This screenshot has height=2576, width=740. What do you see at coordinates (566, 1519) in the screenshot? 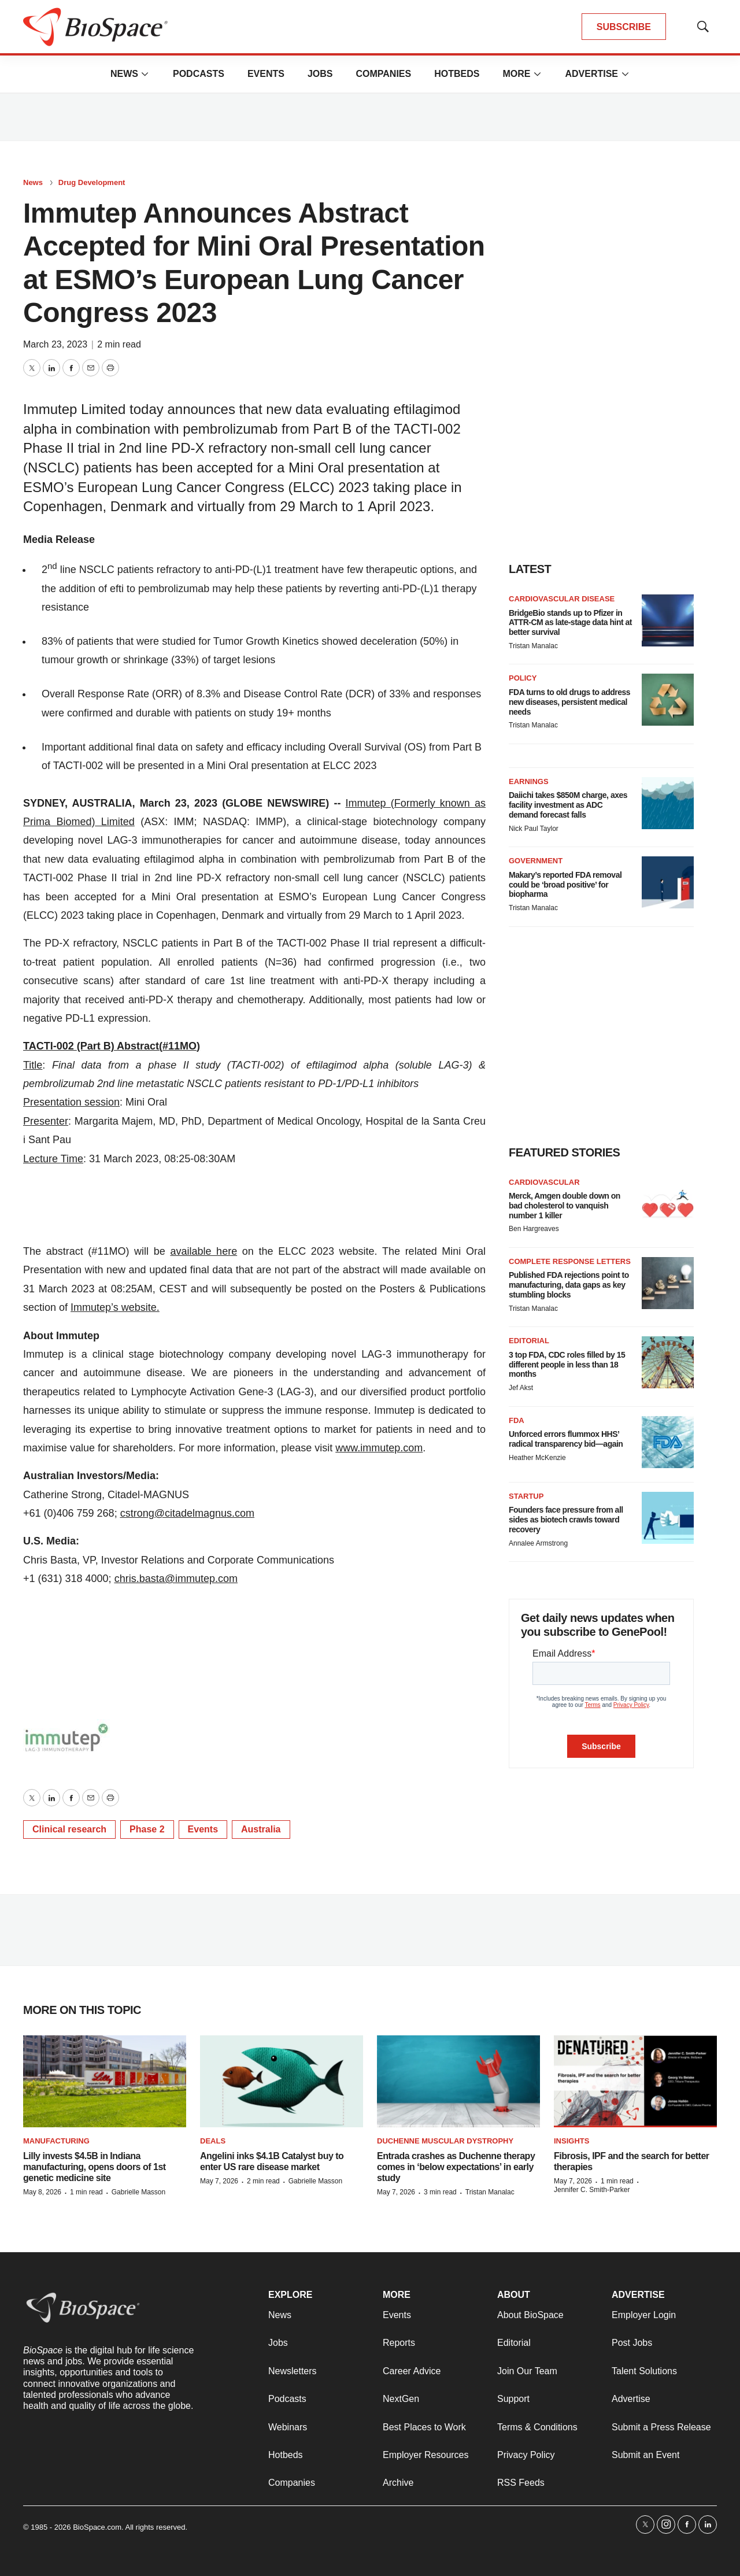
I see `Founders face pressure from all sides as biotech crawls toward recovery` at bounding box center [566, 1519].